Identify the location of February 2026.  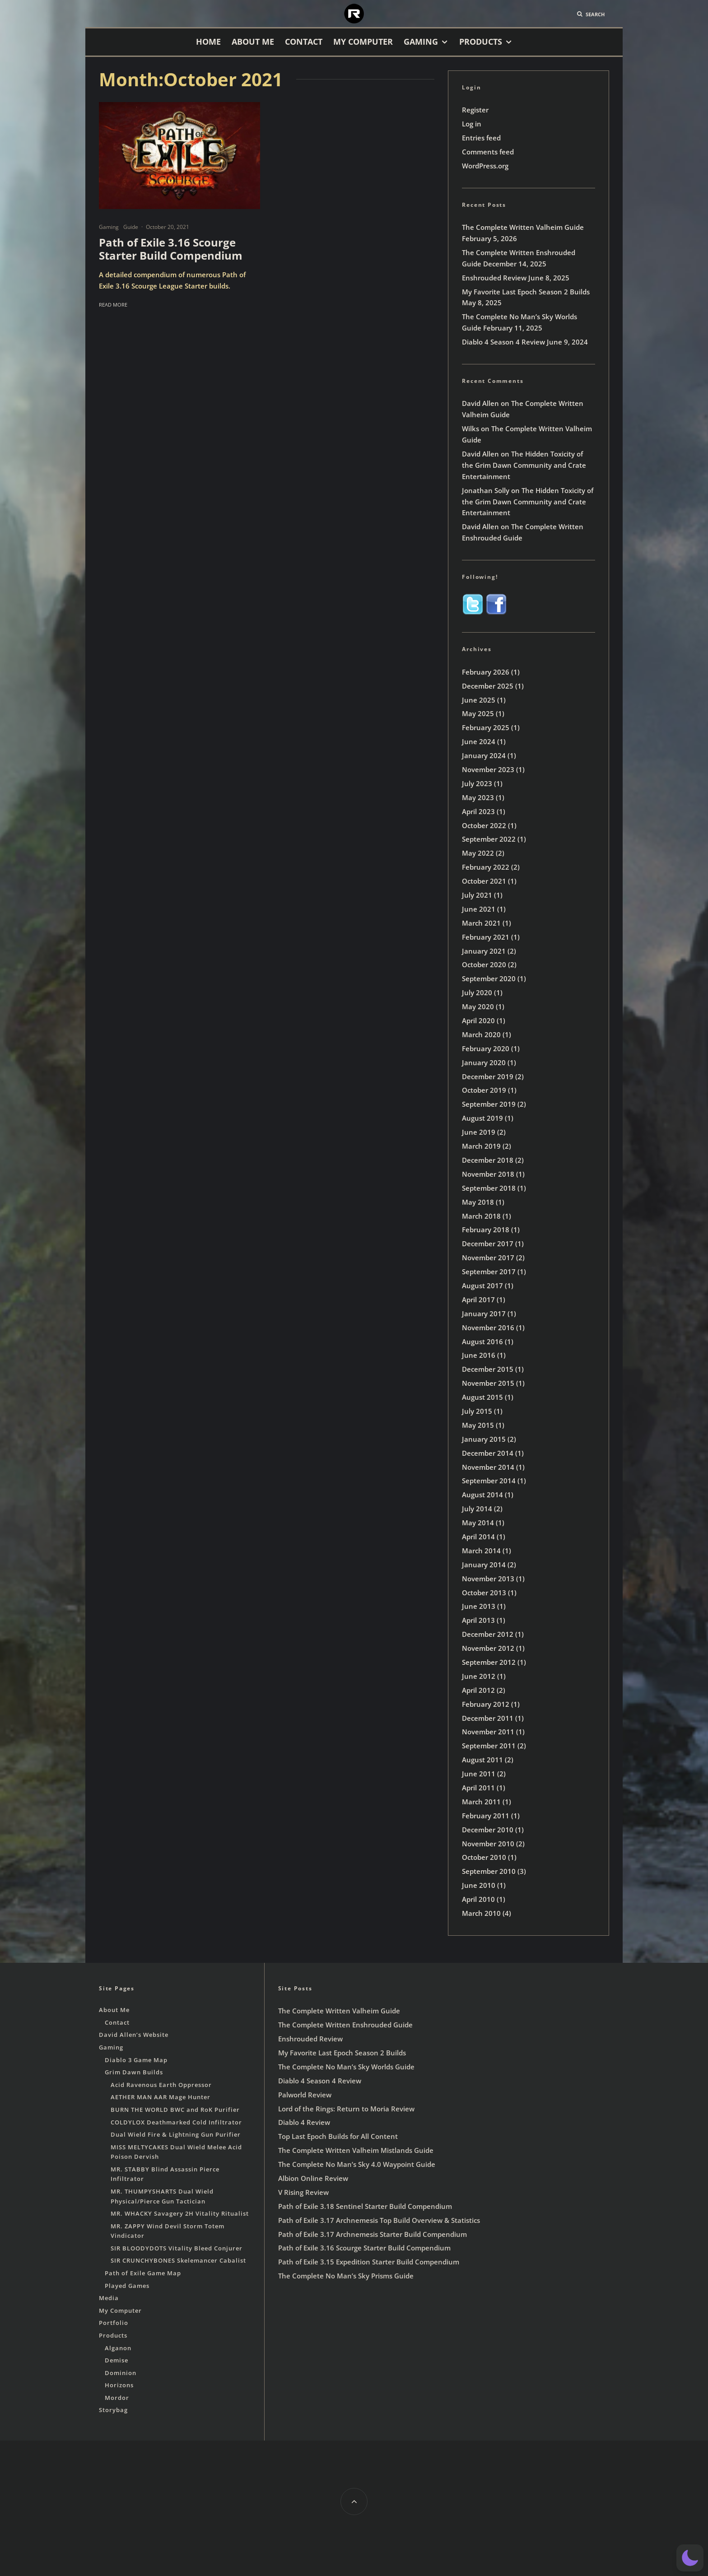
(485, 671).